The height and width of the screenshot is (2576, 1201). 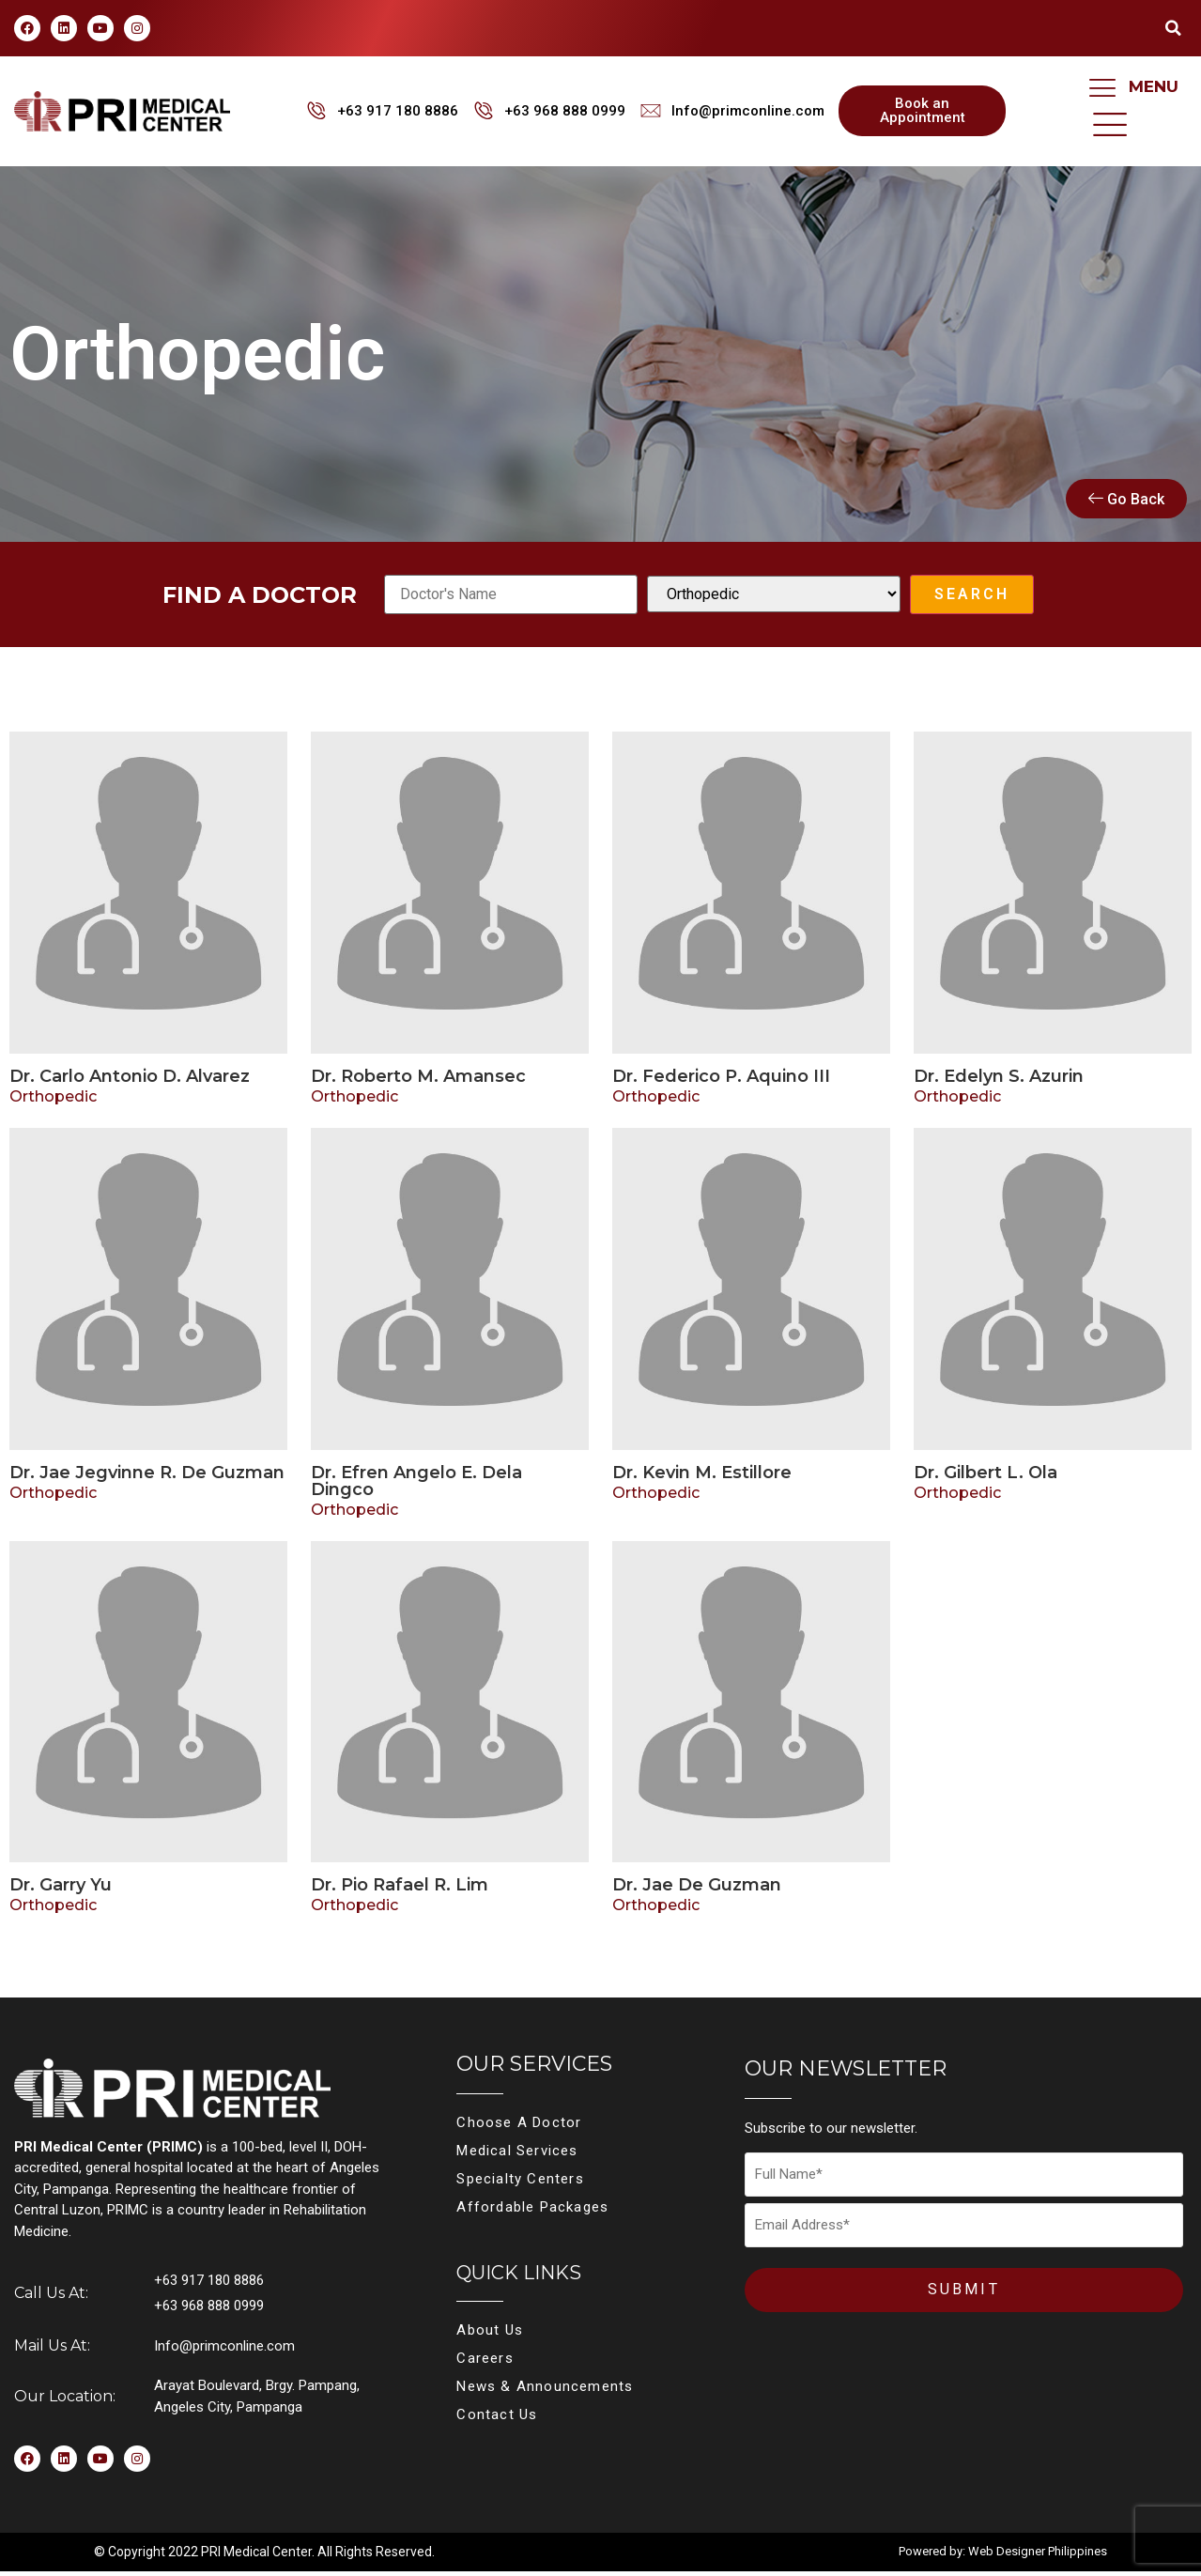 What do you see at coordinates (1037, 2556) in the screenshot?
I see `Web Designer Philippines` at bounding box center [1037, 2556].